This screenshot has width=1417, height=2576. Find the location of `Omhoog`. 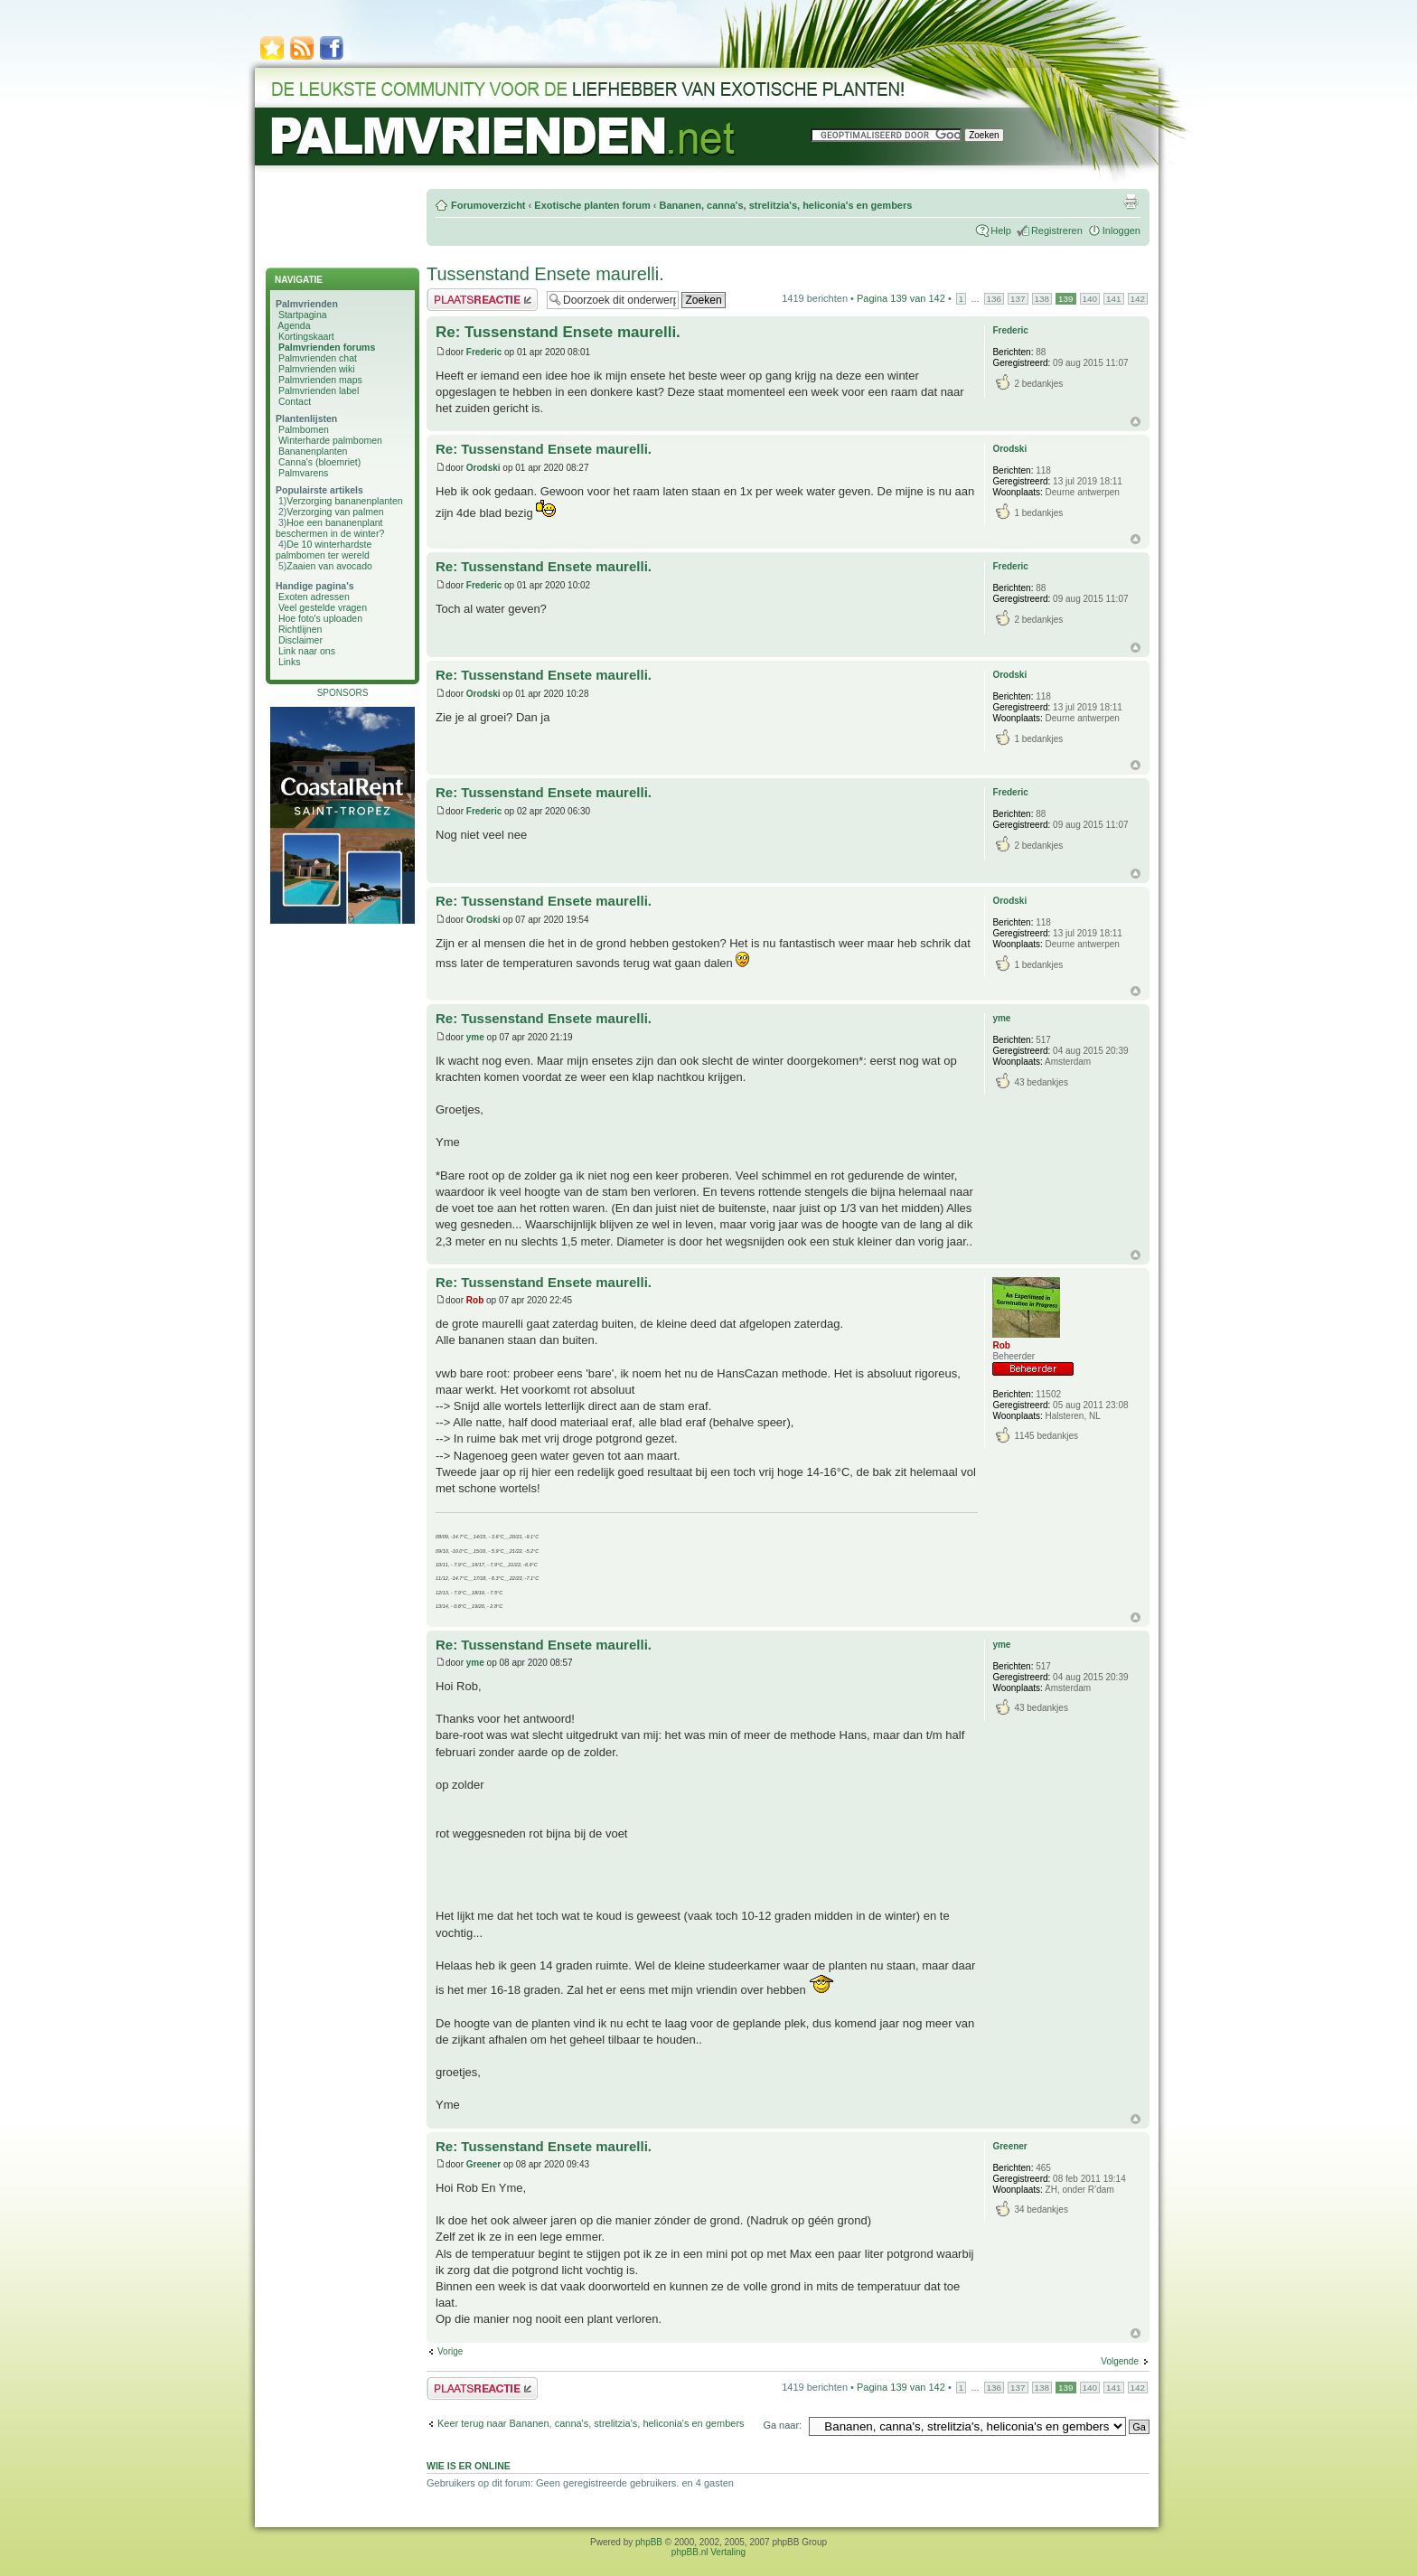

Omhoog is located at coordinates (1135, 422).